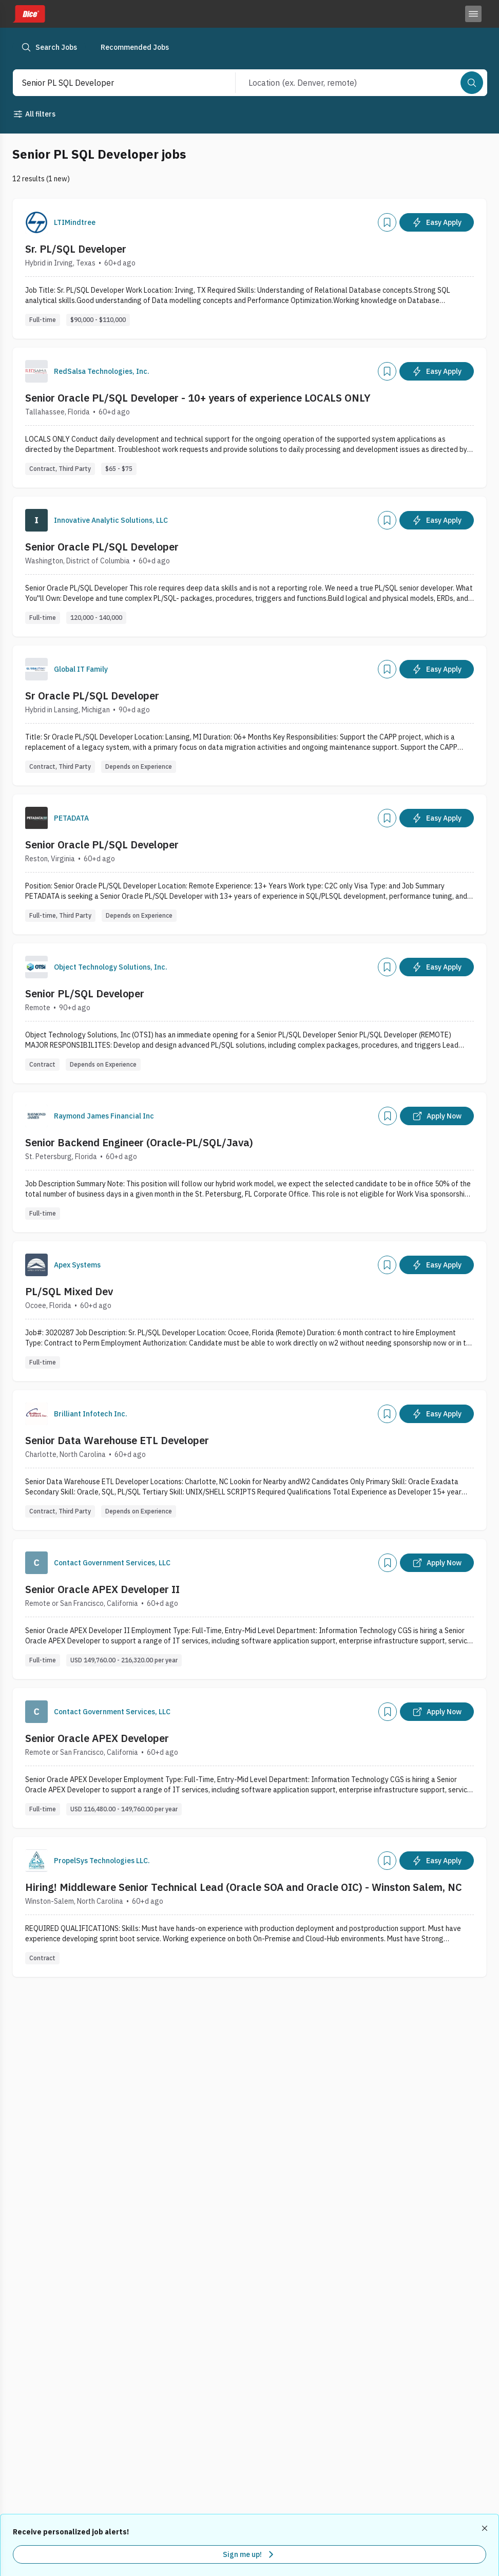  I want to click on [Company Logo], so click(36, 222).